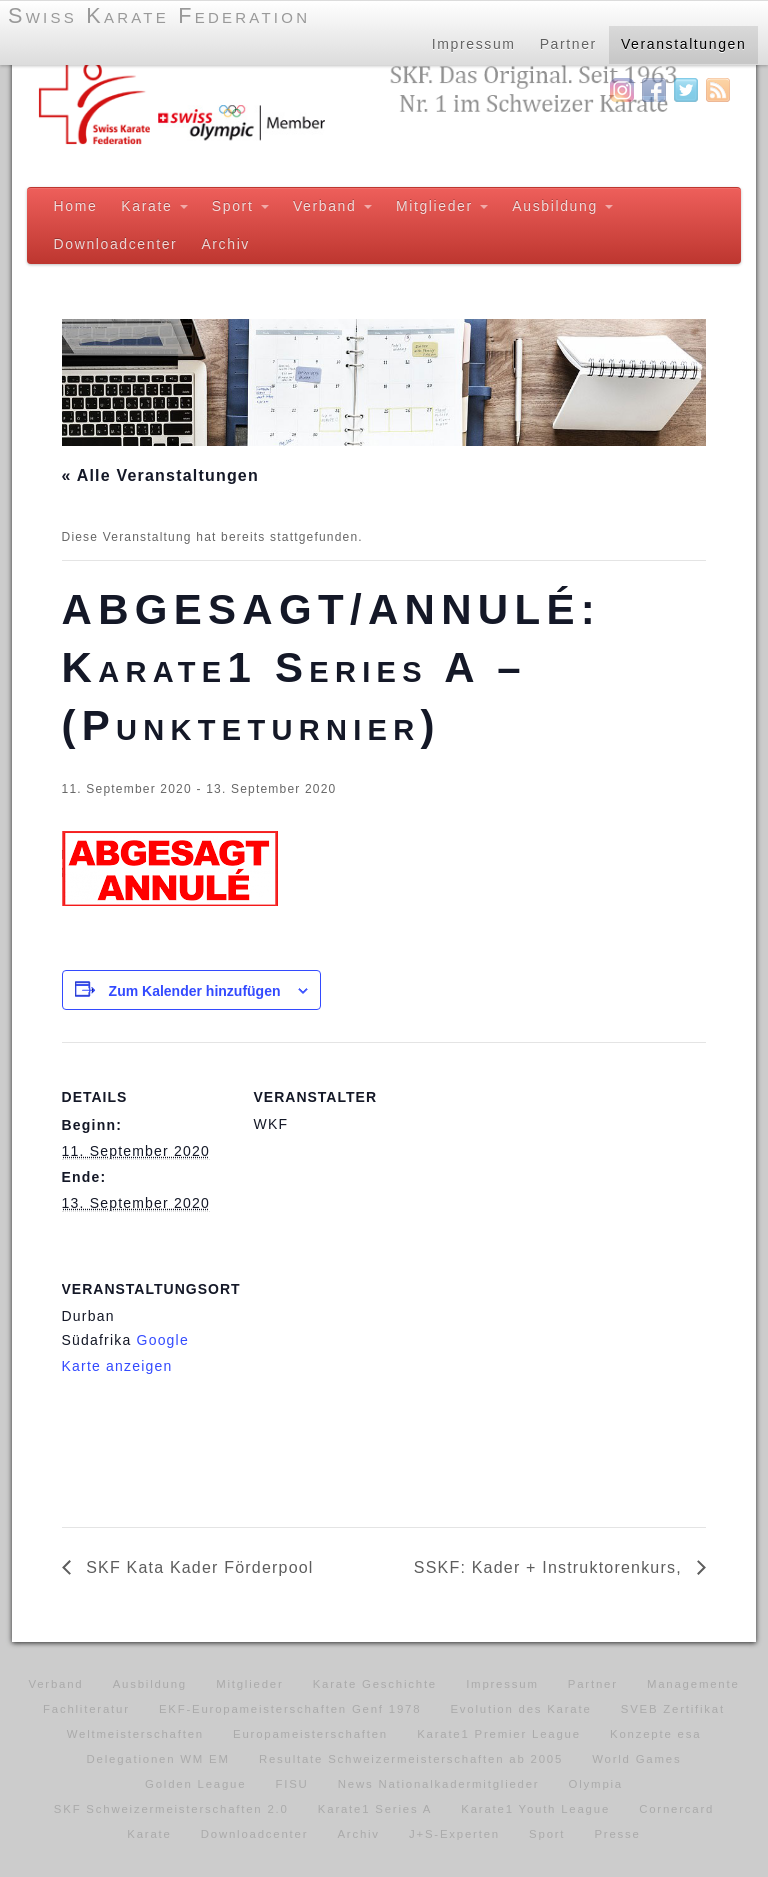 This screenshot has width=768, height=1877. What do you see at coordinates (562, 206) in the screenshot?
I see `Ausbildung` at bounding box center [562, 206].